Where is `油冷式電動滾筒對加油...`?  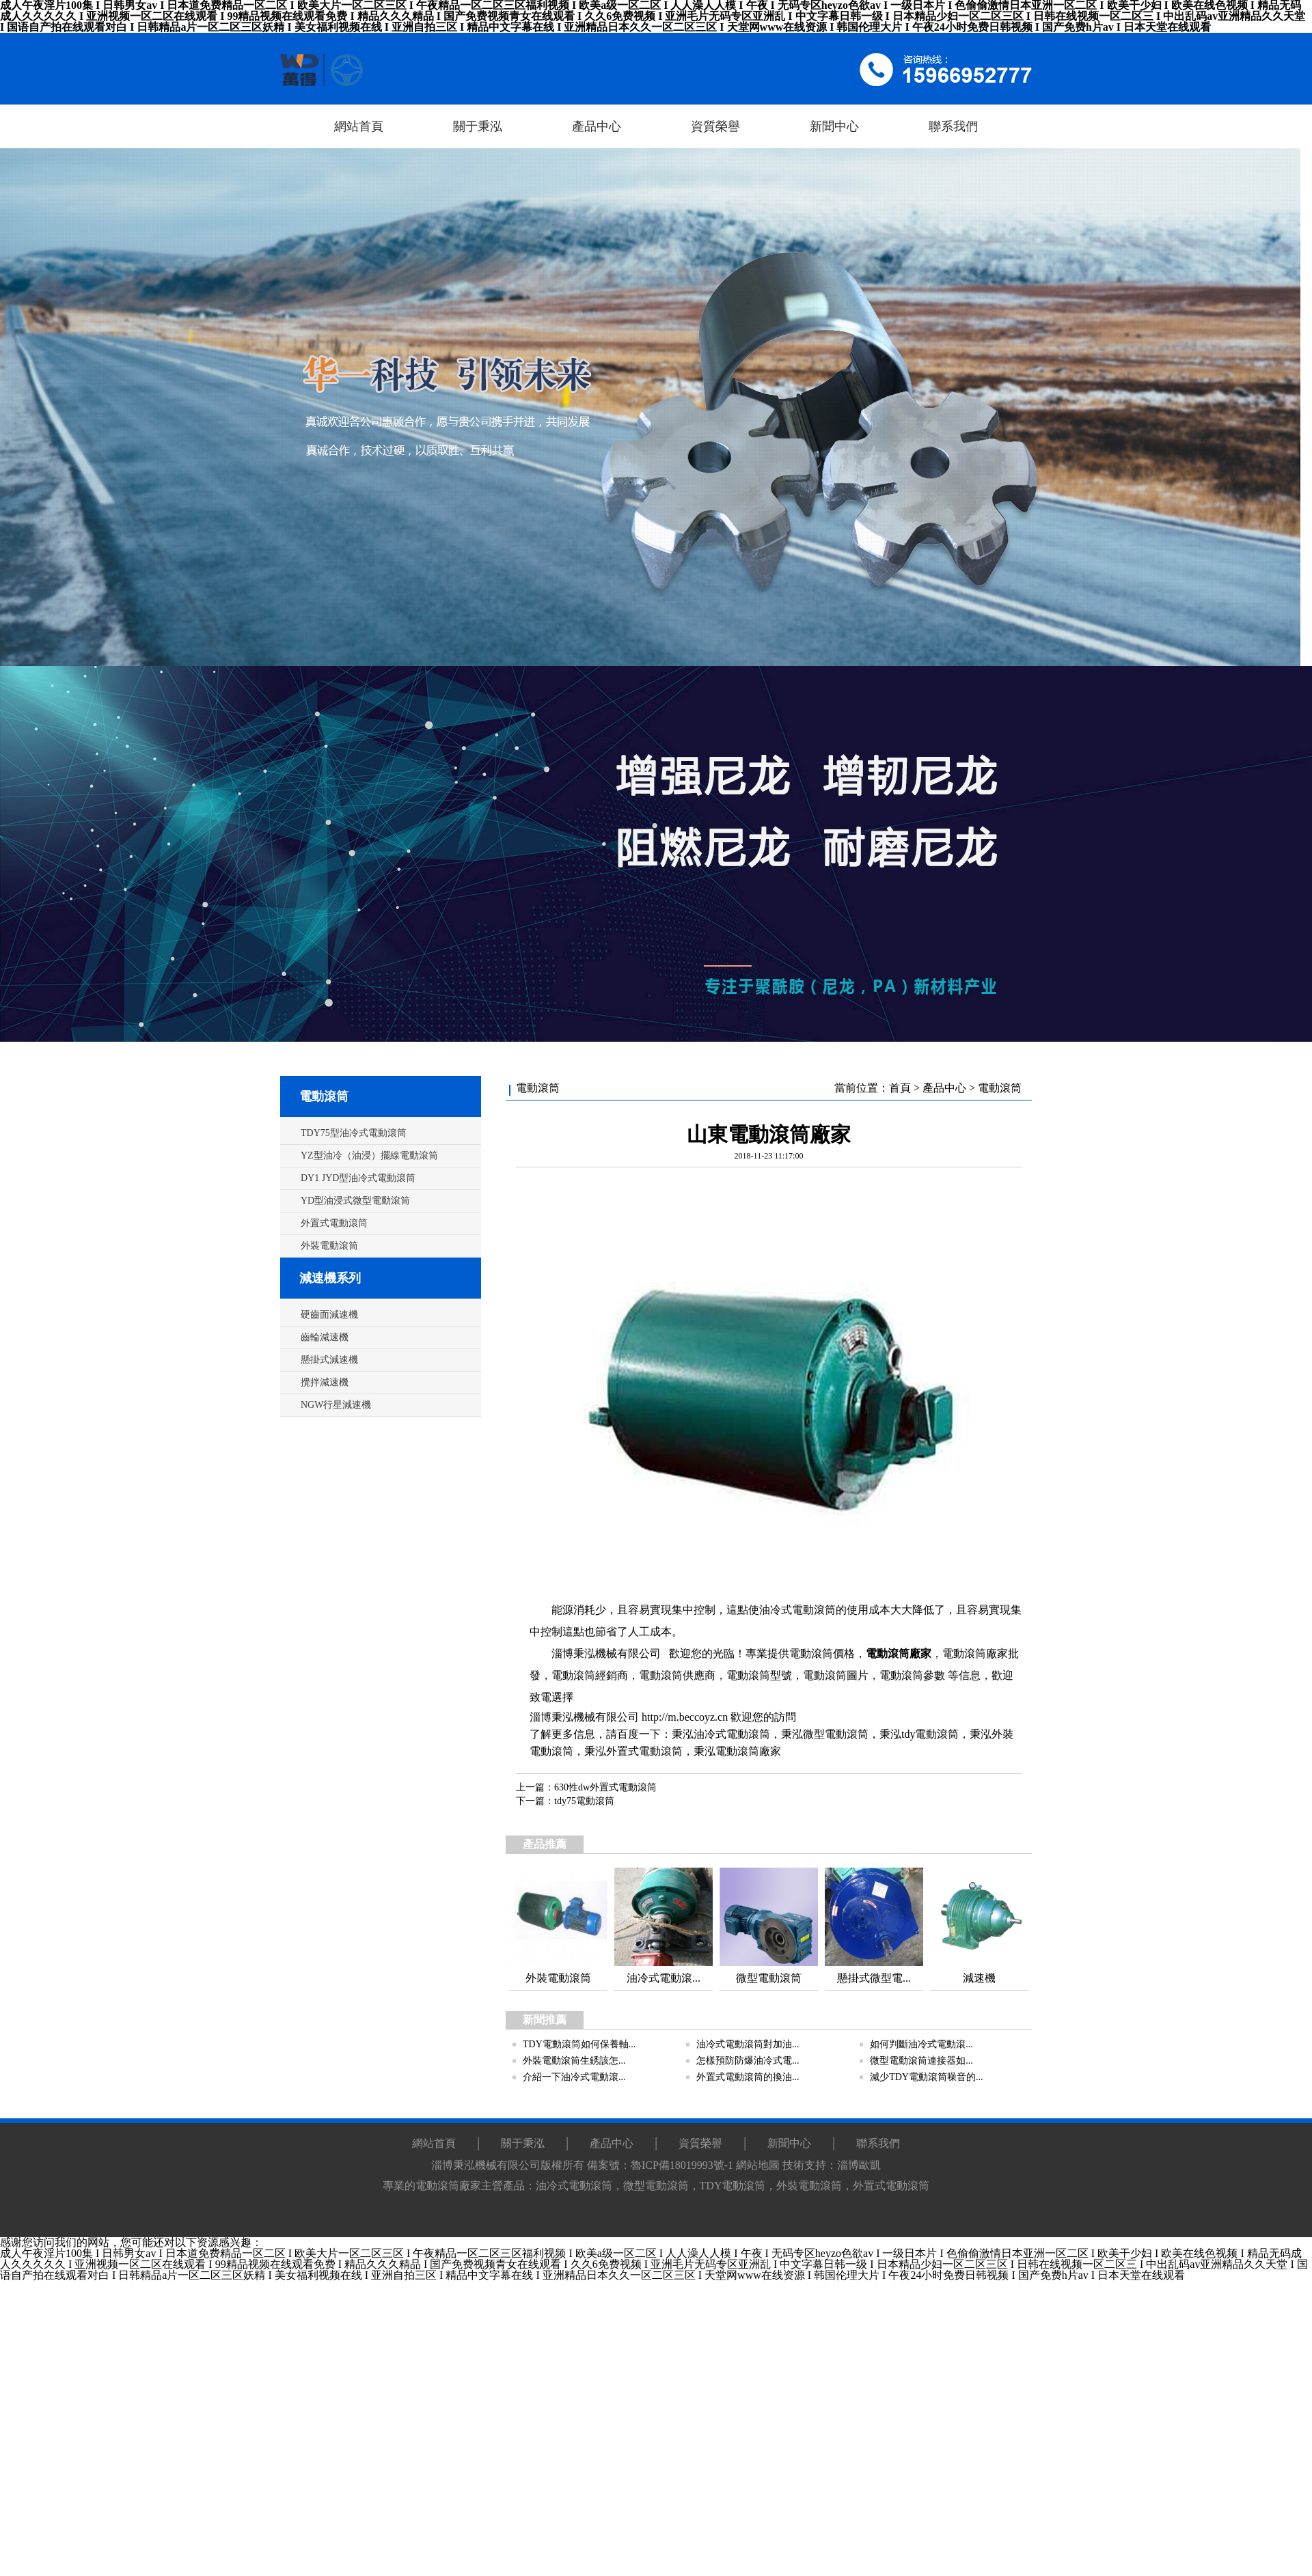 油冷式電動滾筒對加油... is located at coordinates (748, 2044).